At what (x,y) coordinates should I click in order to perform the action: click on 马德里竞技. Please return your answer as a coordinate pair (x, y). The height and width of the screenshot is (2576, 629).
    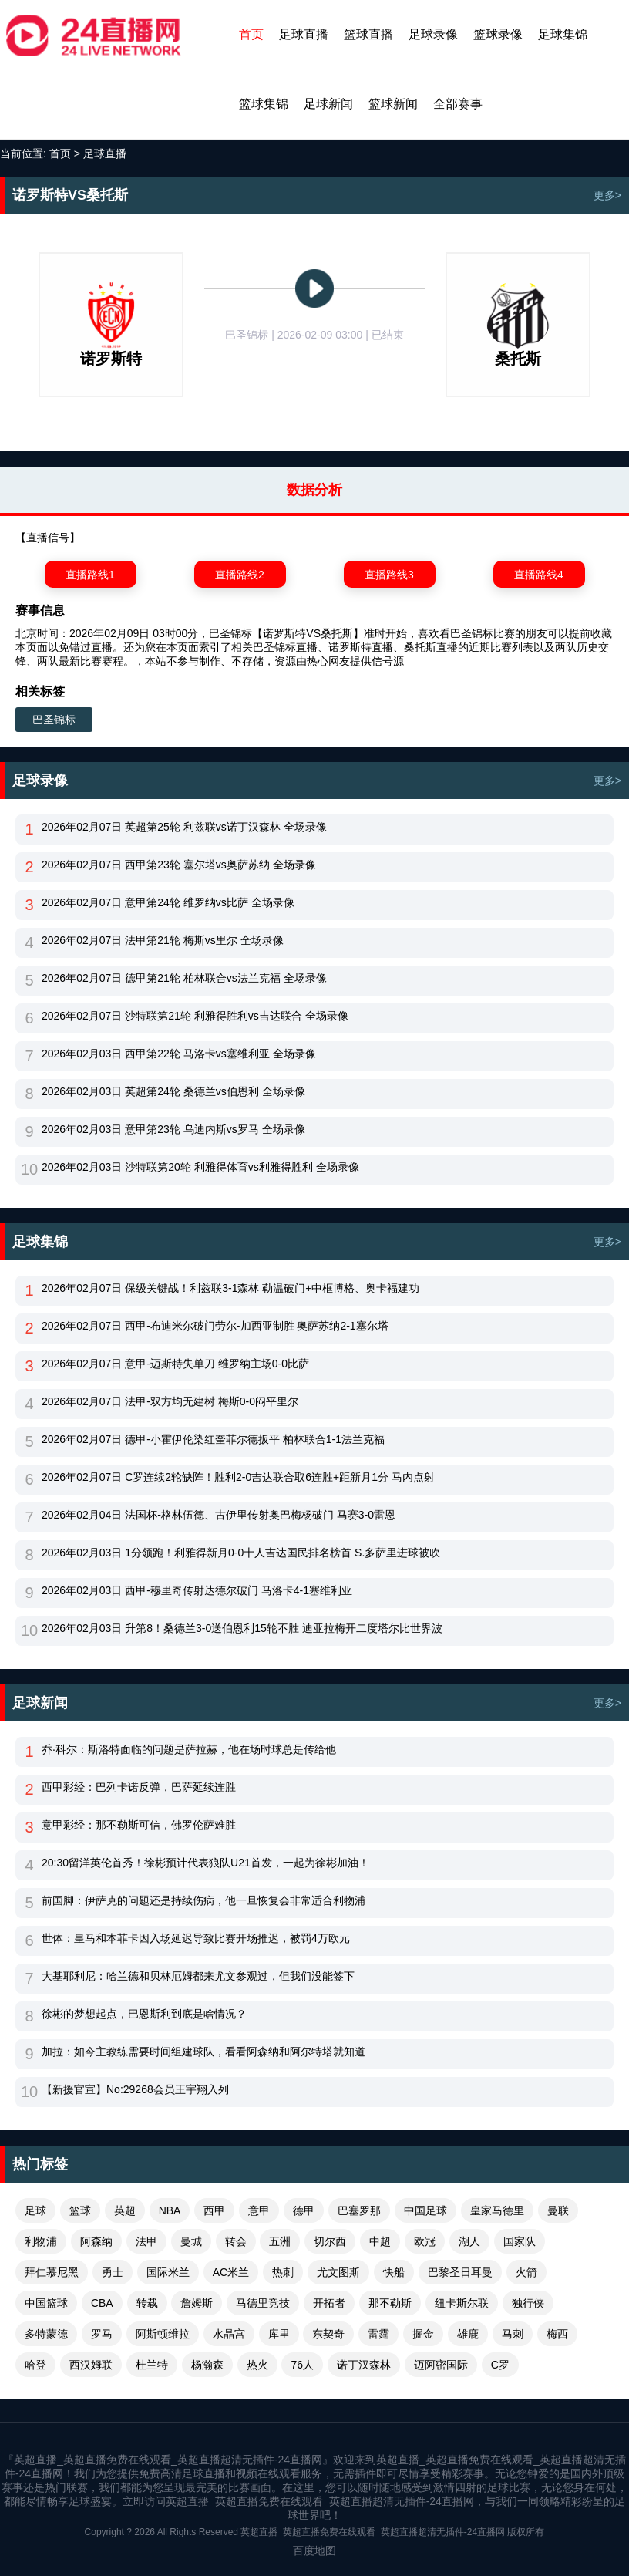
    Looking at the image, I should click on (263, 2303).